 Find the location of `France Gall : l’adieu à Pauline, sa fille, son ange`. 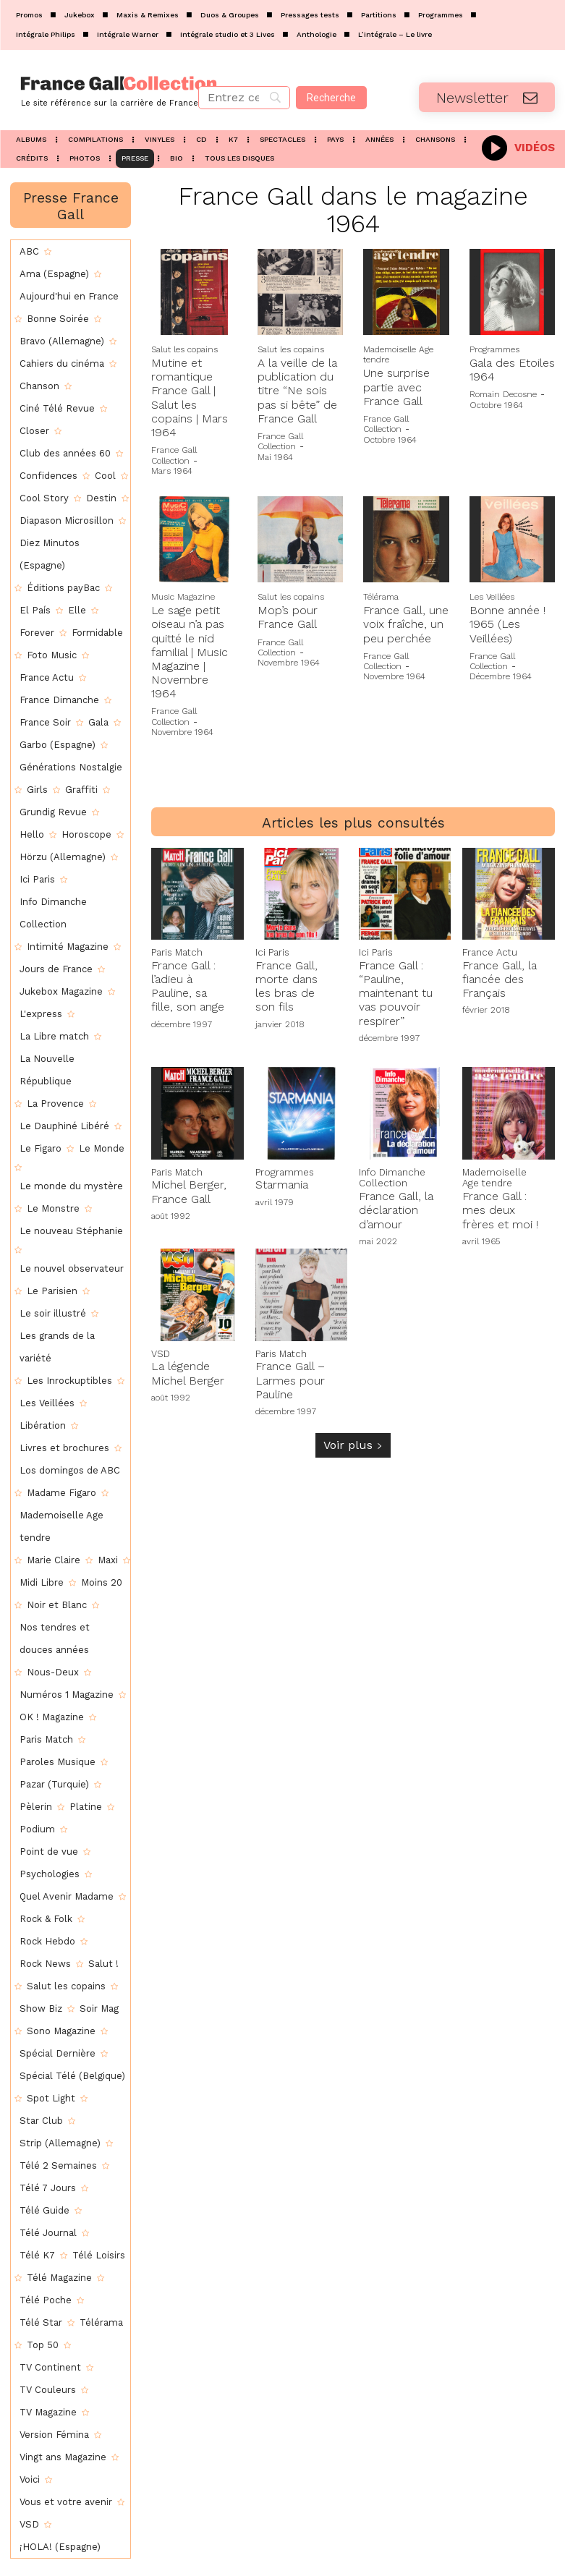

France Gall : l’adieu à Pauline, sa fille, son ange is located at coordinates (187, 984).